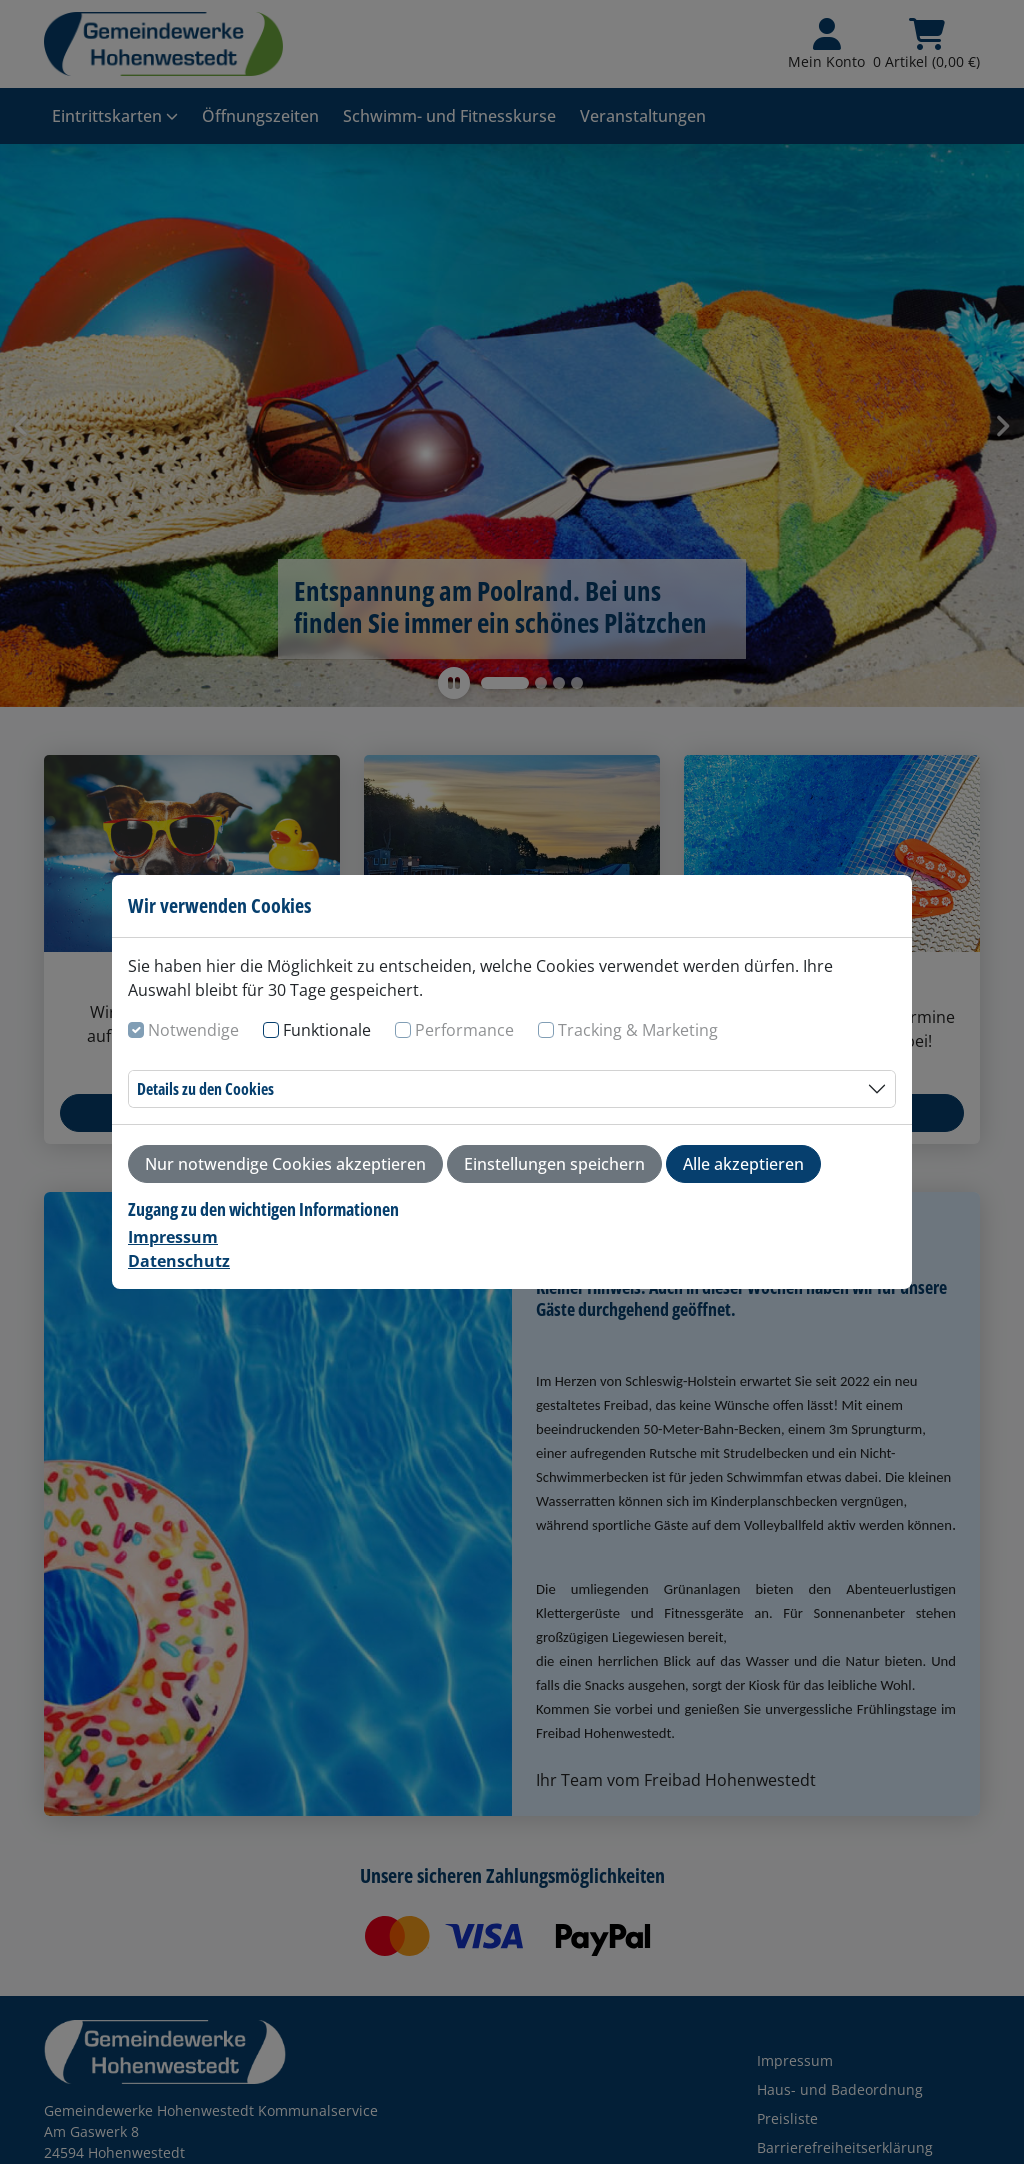 This screenshot has height=2164, width=1024. What do you see at coordinates (743, 1164) in the screenshot?
I see `Alle akzeptieren` at bounding box center [743, 1164].